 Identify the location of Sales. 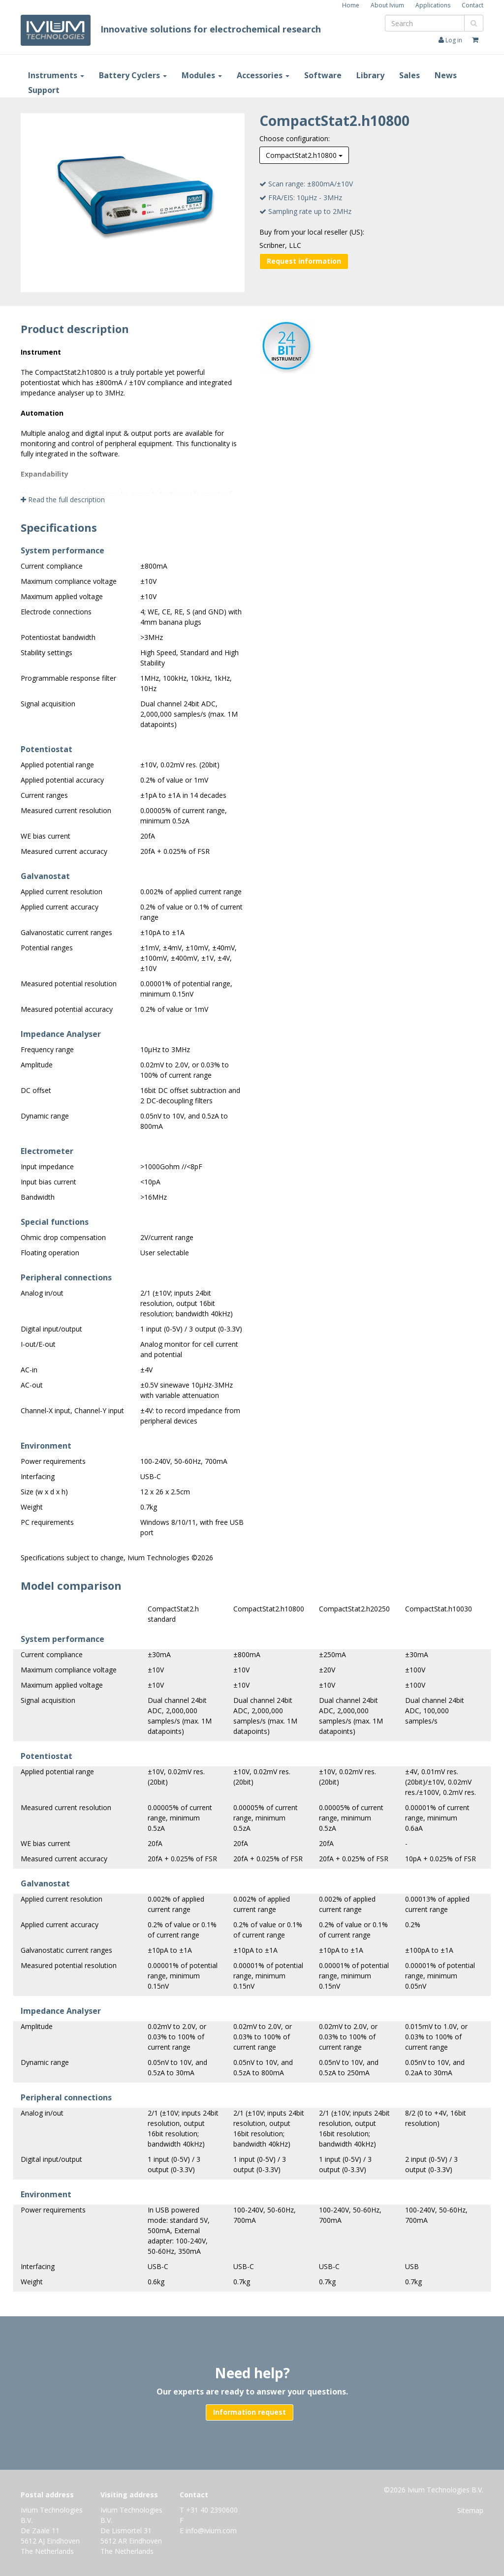
(409, 75).